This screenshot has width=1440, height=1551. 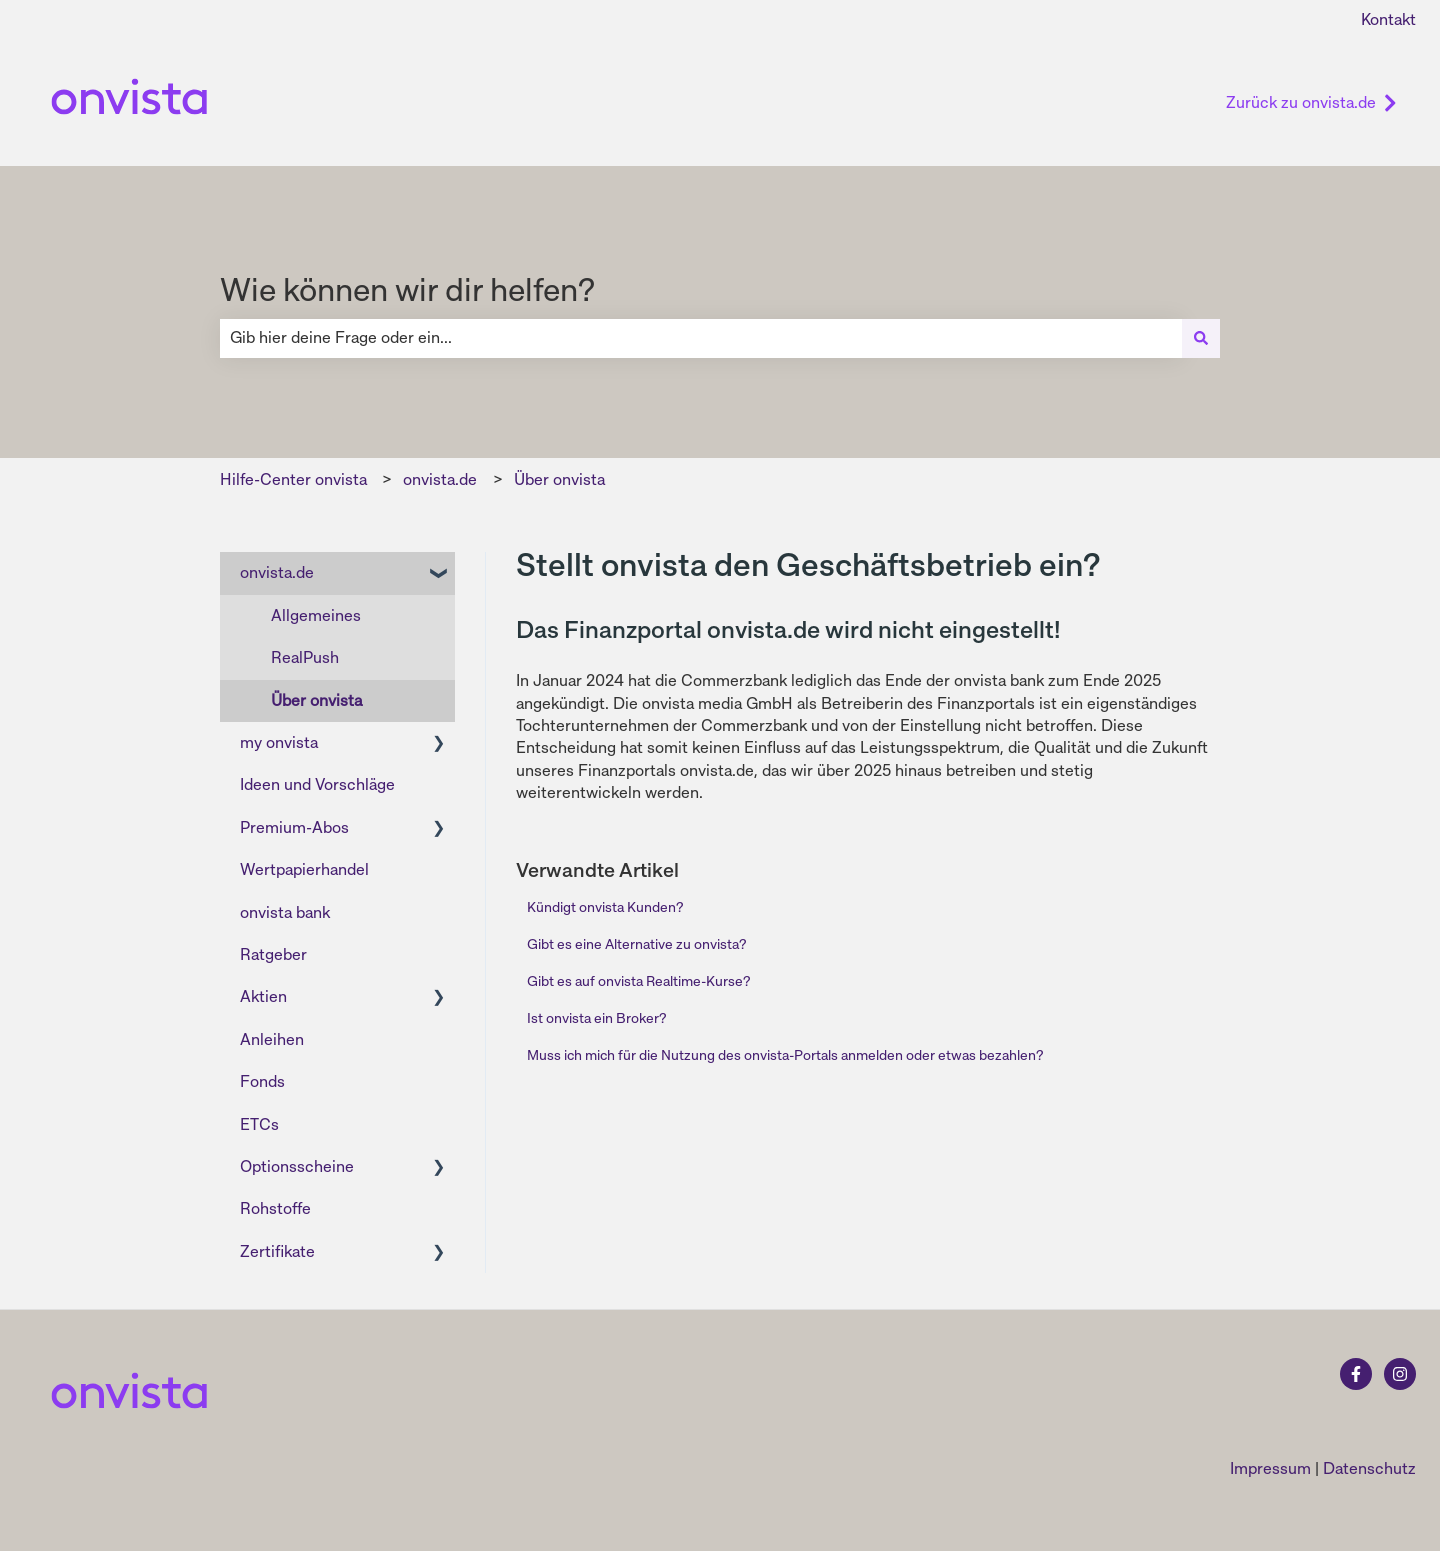 I want to click on Über onvista [menuitem], so click(x=316, y=700).